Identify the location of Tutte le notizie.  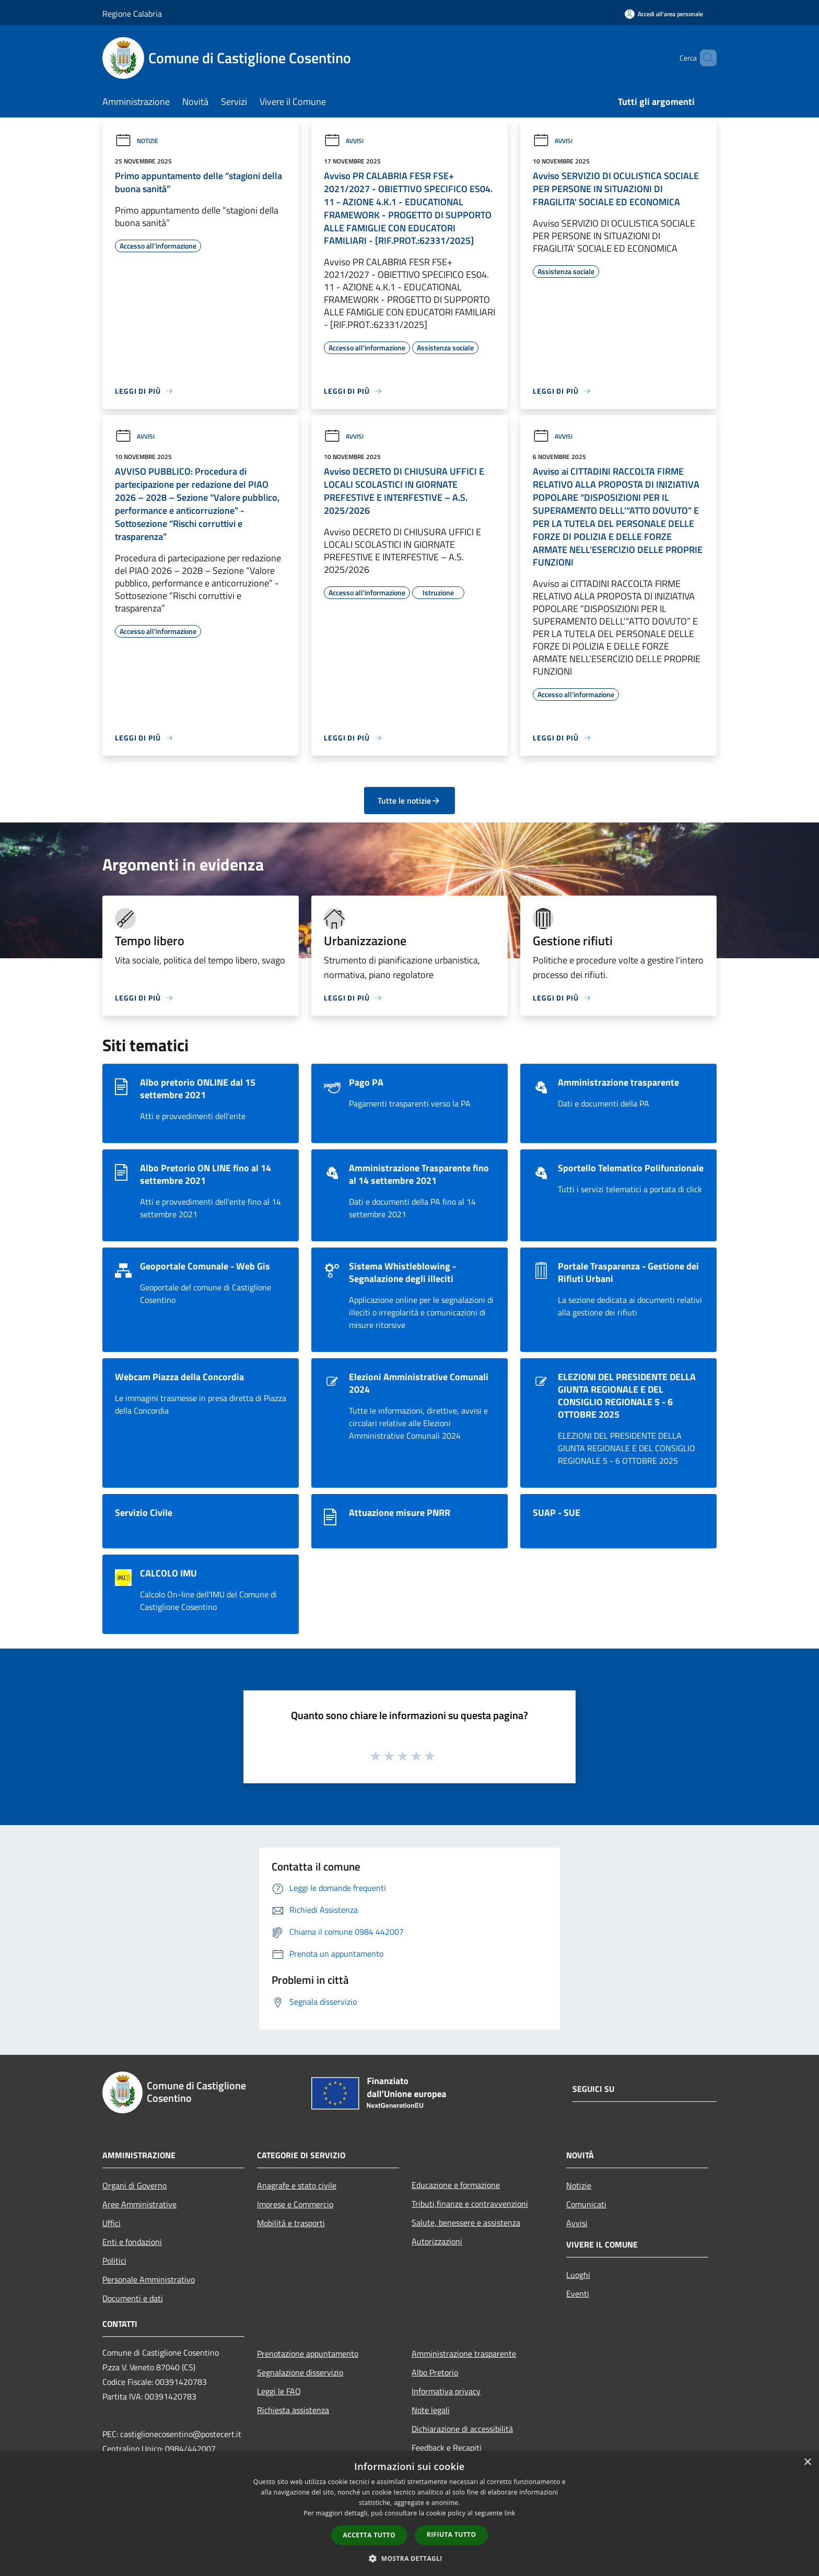
(409, 800).